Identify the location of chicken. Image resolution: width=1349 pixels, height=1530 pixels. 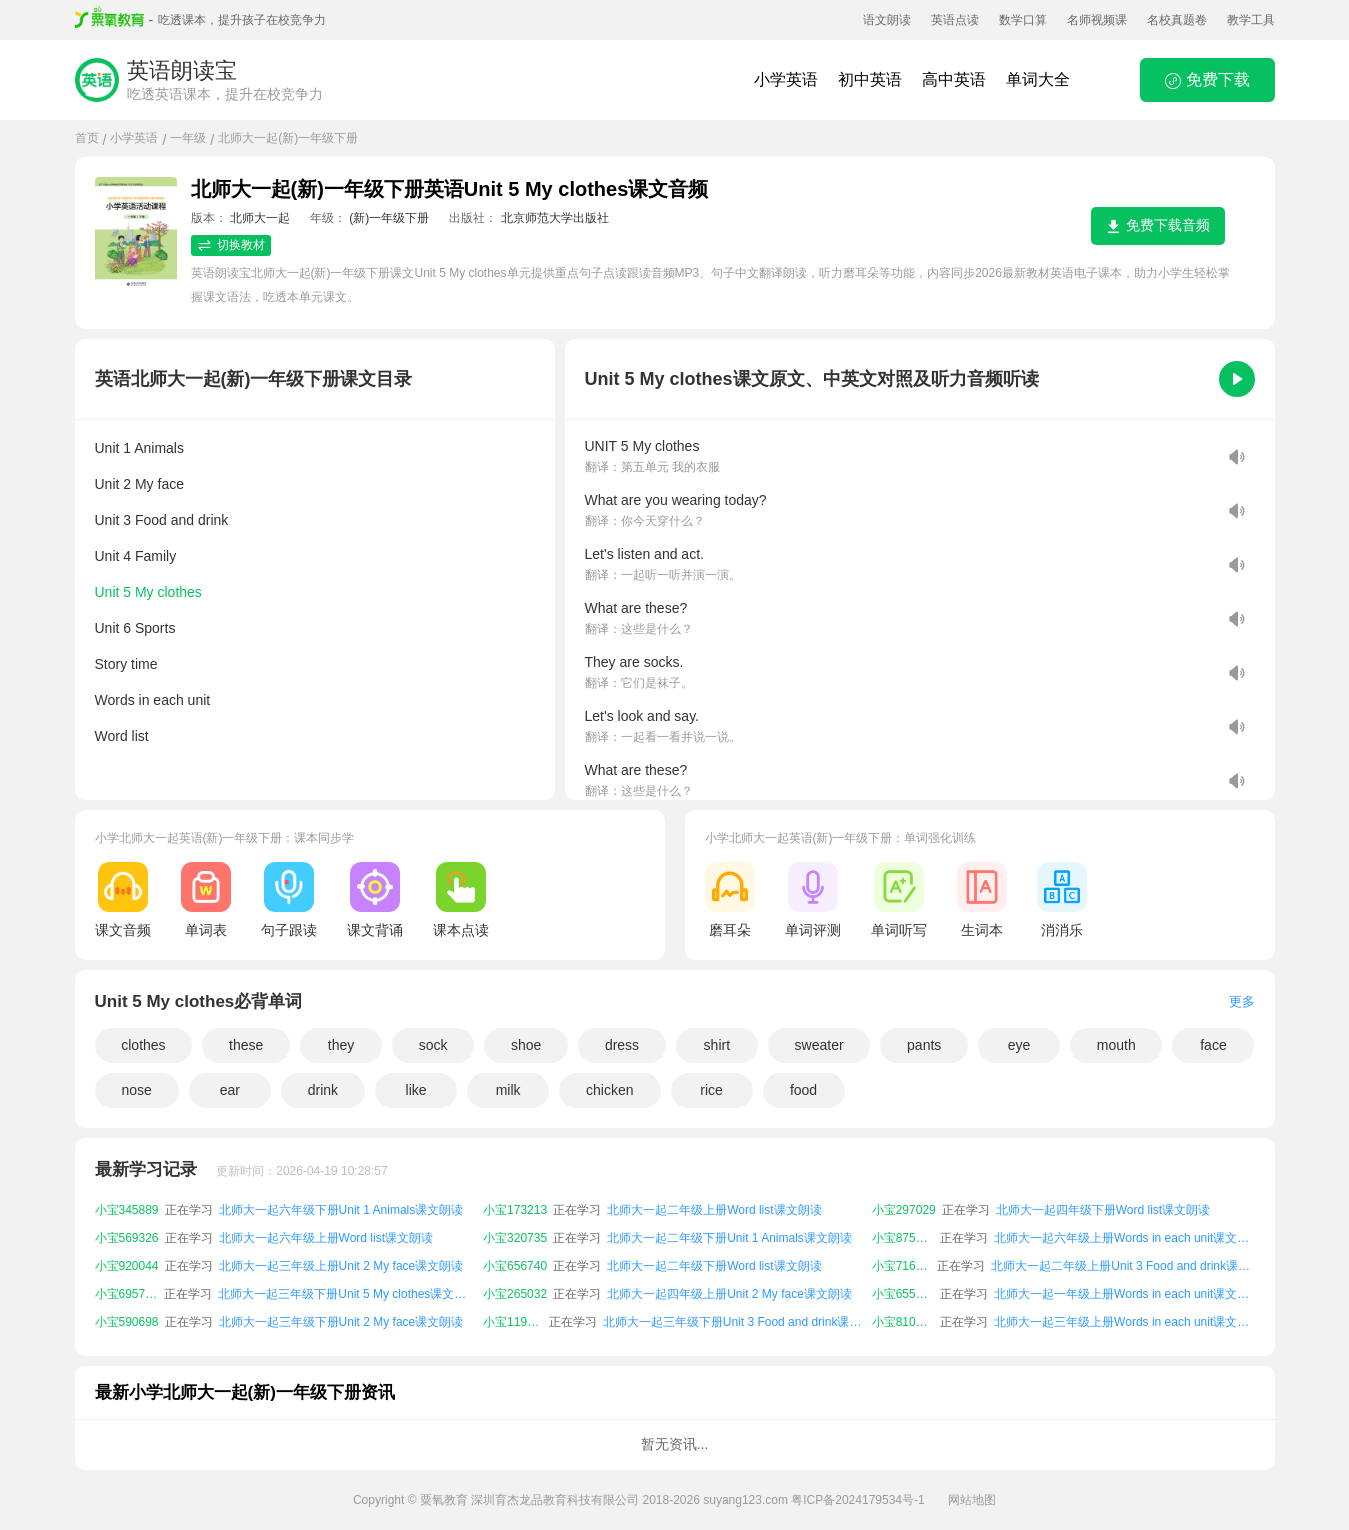
(609, 1090).